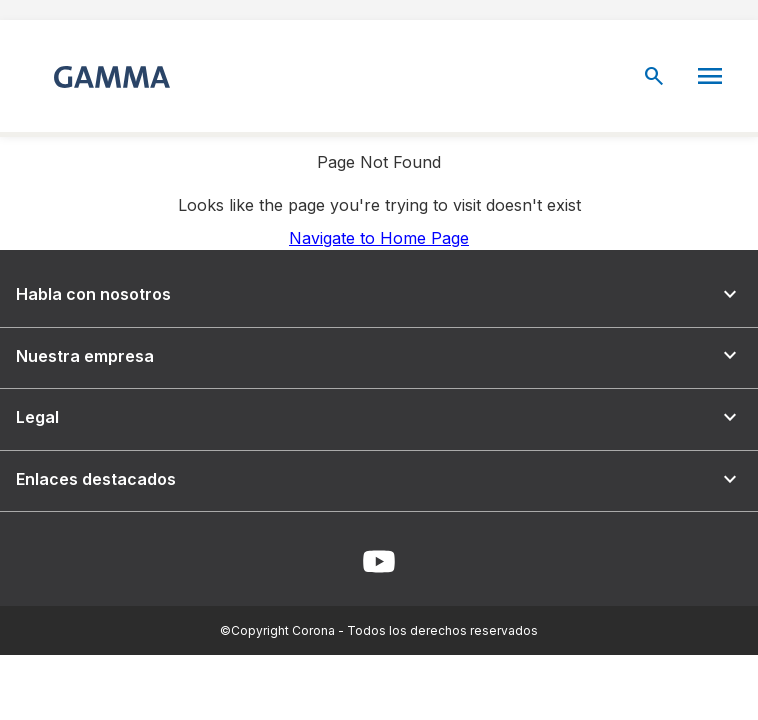  Describe the element at coordinates (379, 417) in the screenshot. I see `Legal` at that location.